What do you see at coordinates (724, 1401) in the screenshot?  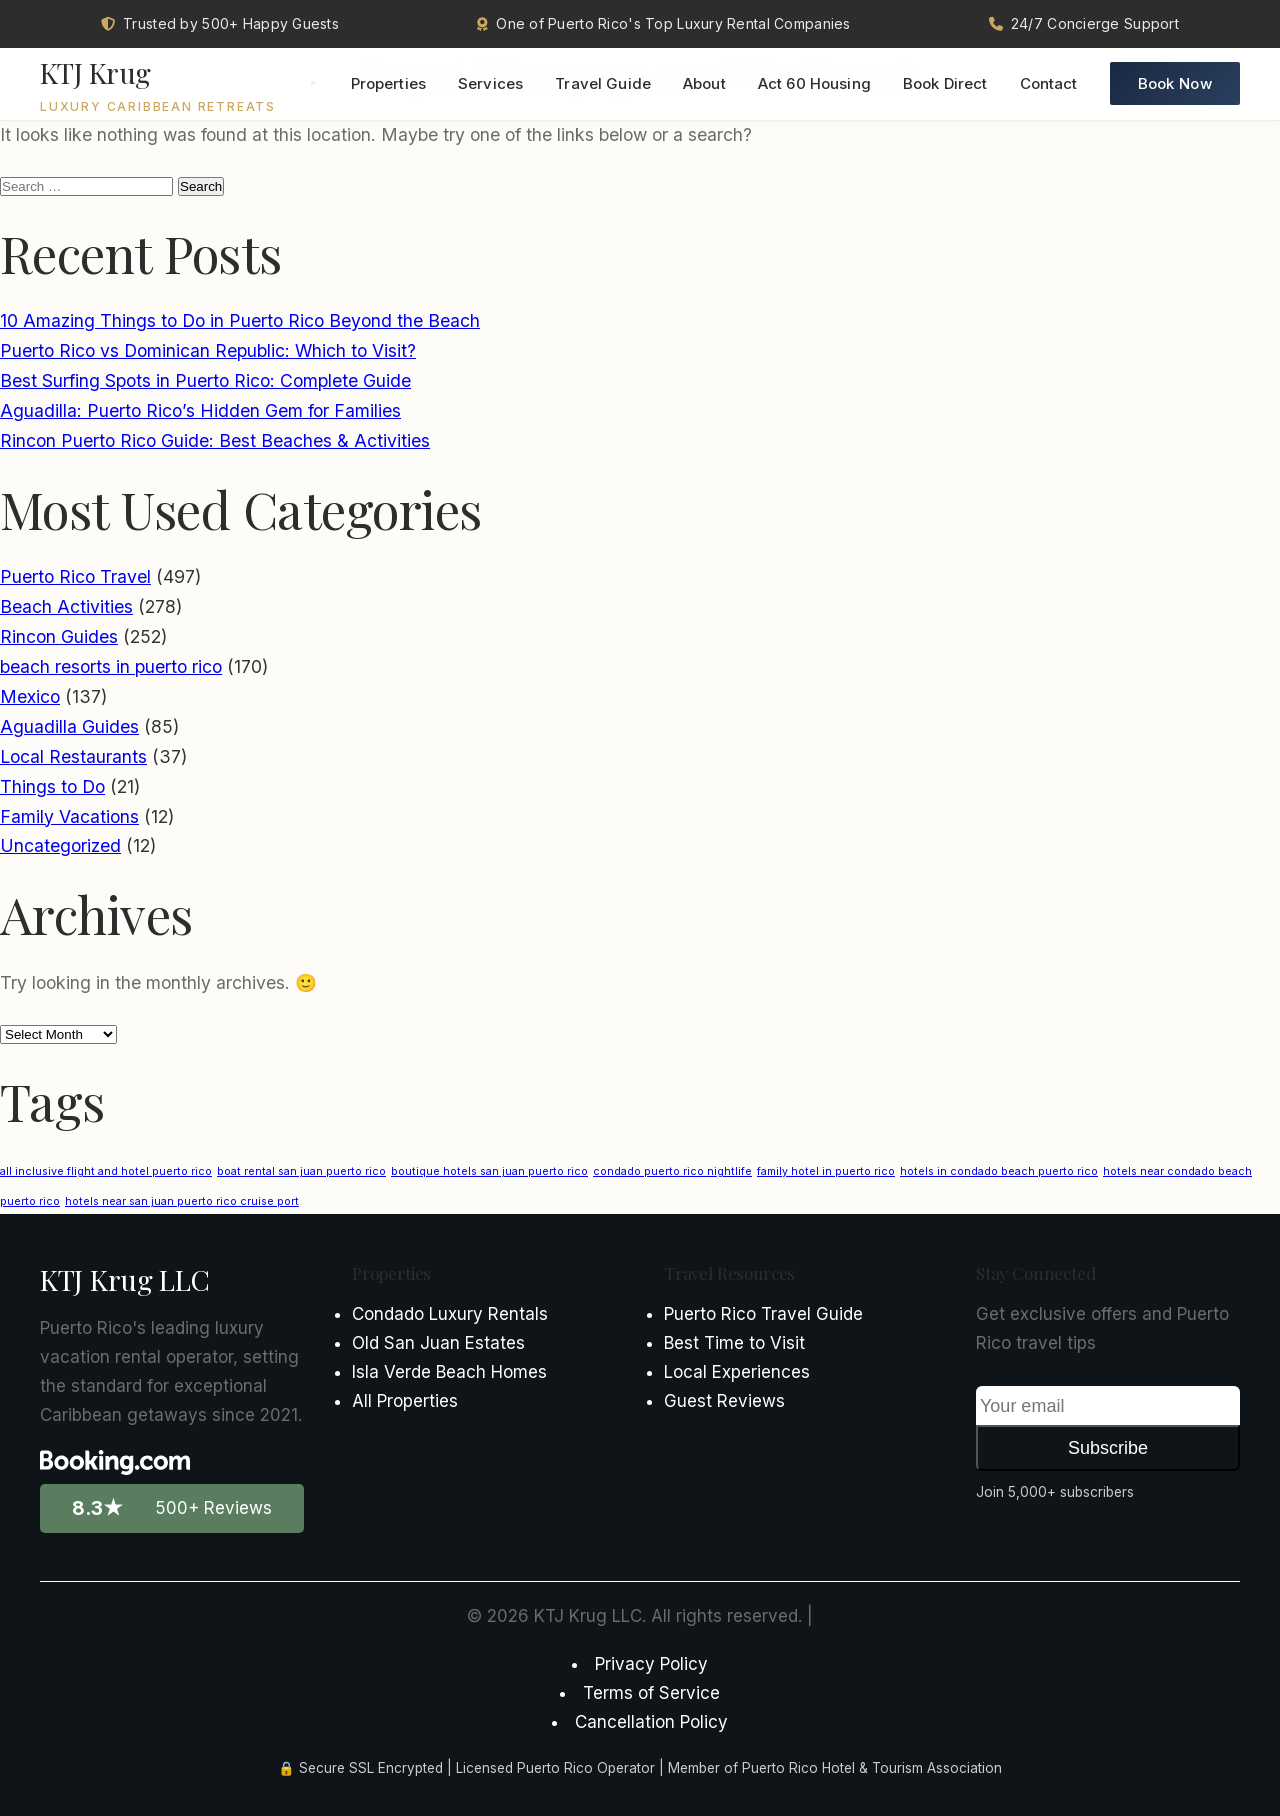 I see `Guest Reviews` at bounding box center [724, 1401].